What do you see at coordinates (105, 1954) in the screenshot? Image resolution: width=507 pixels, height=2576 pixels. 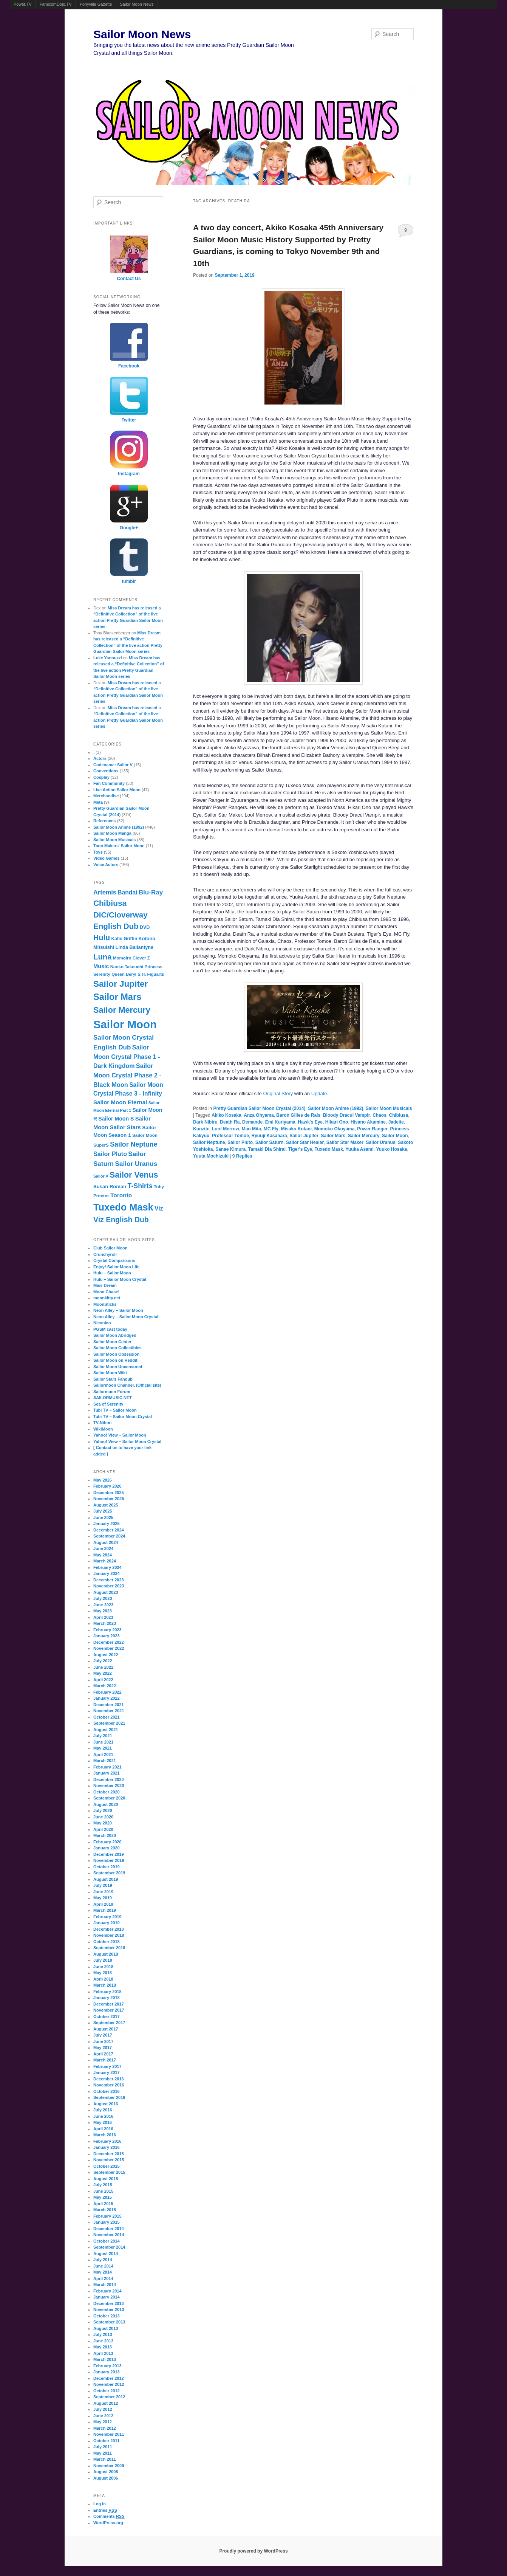 I see `August 2018` at bounding box center [105, 1954].